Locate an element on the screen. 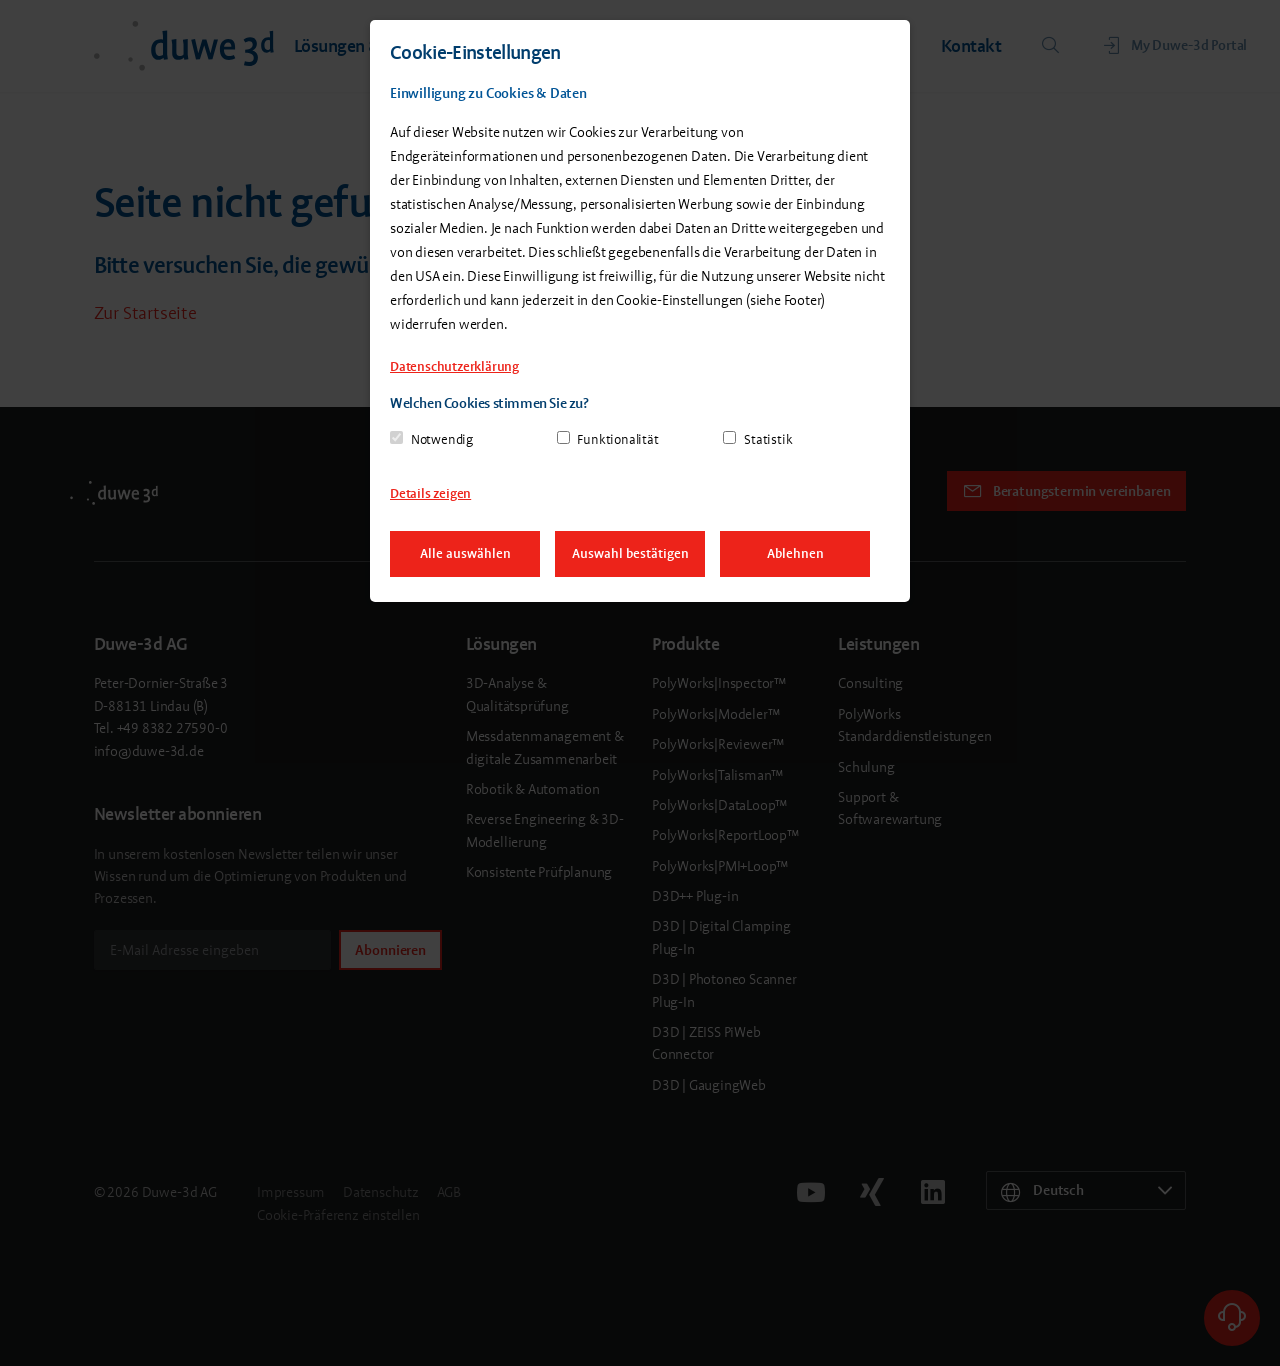  Datenschutzerklärung is located at coordinates (454, 366).